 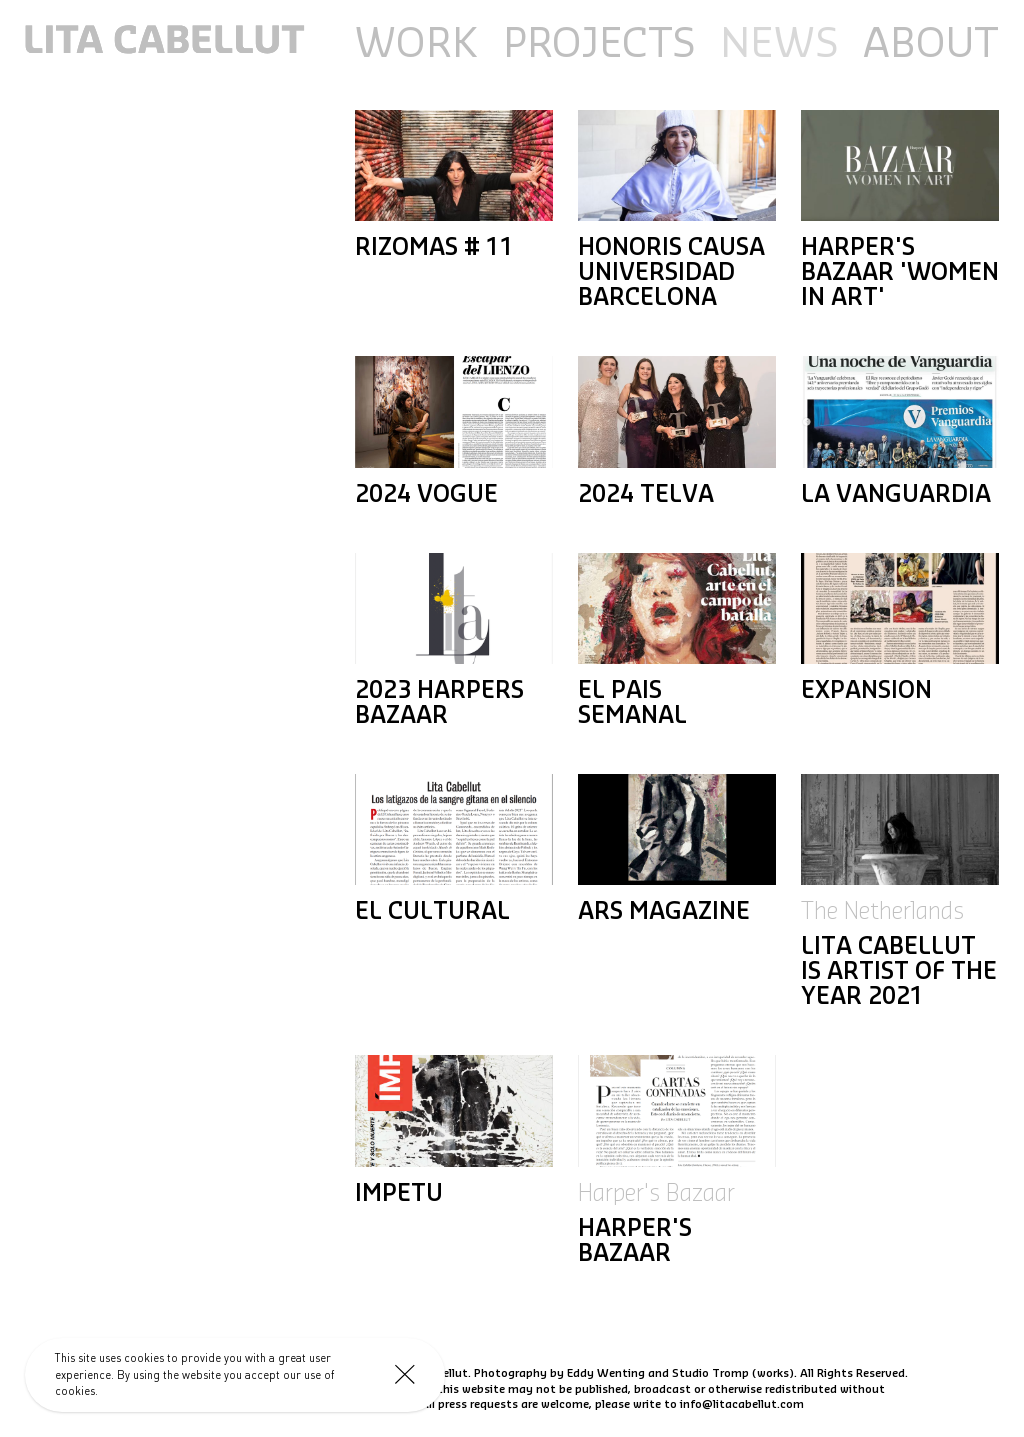 I want to click on About, so click(x=931, y=45).